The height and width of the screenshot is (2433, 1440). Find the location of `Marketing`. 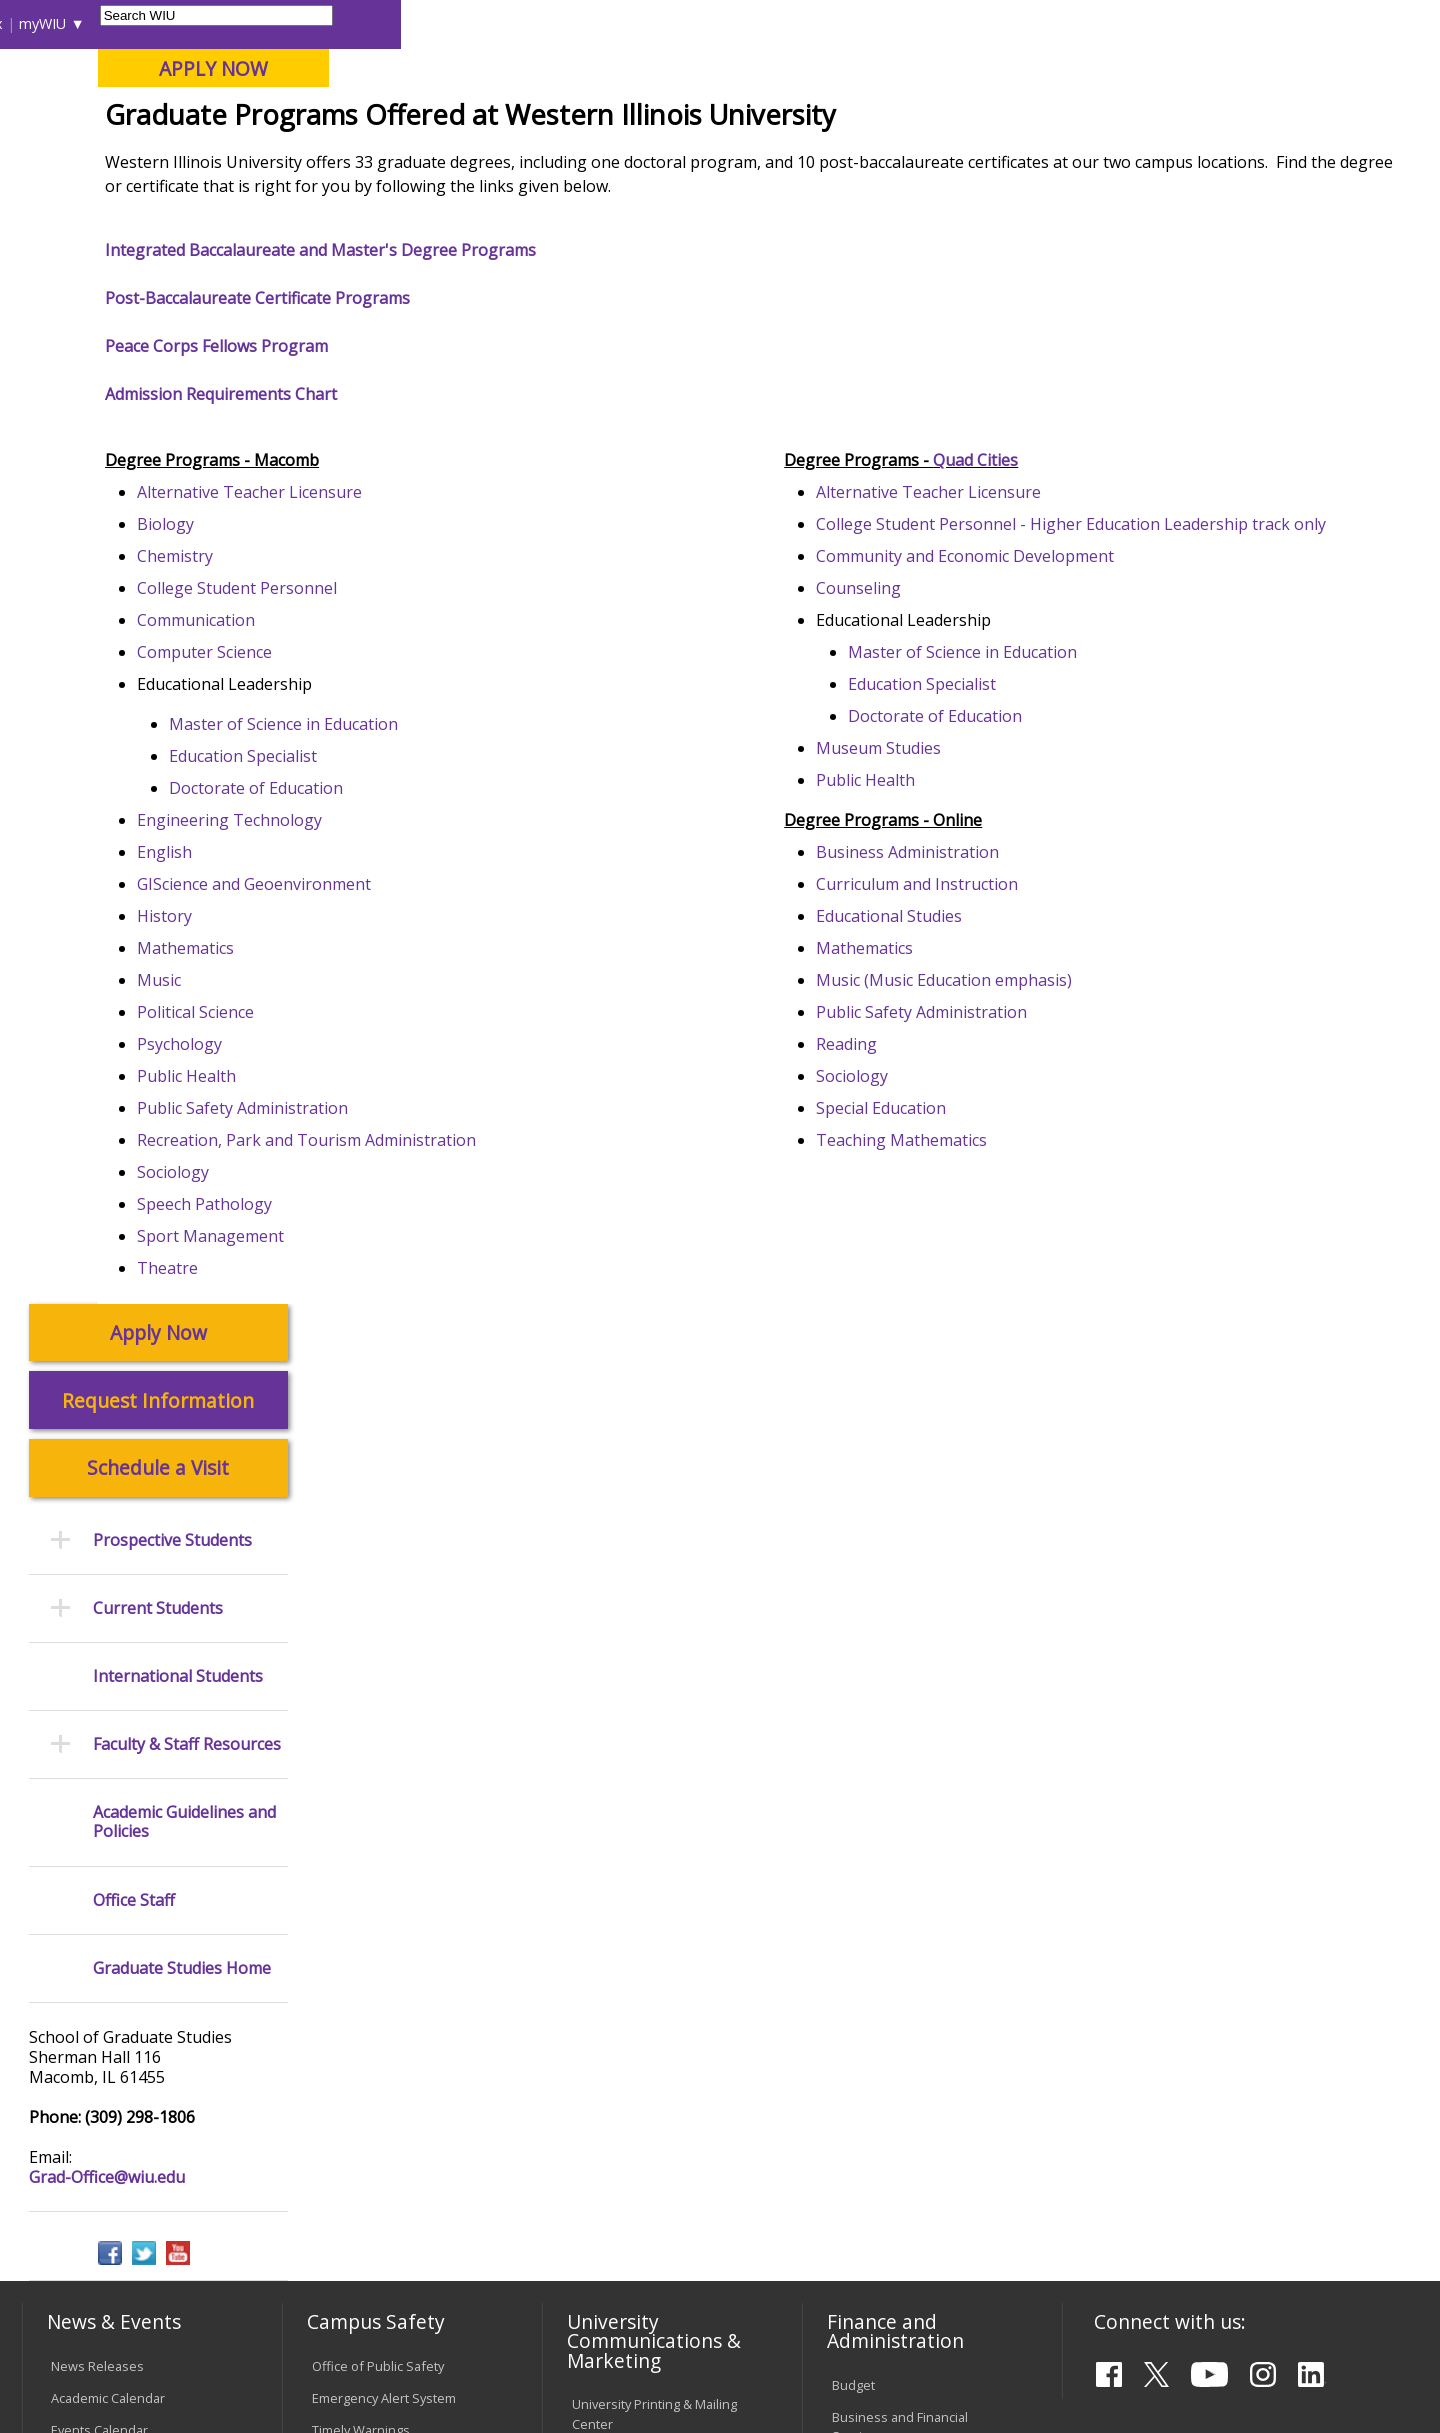

Marketing is located at coordinates (602, 1654).